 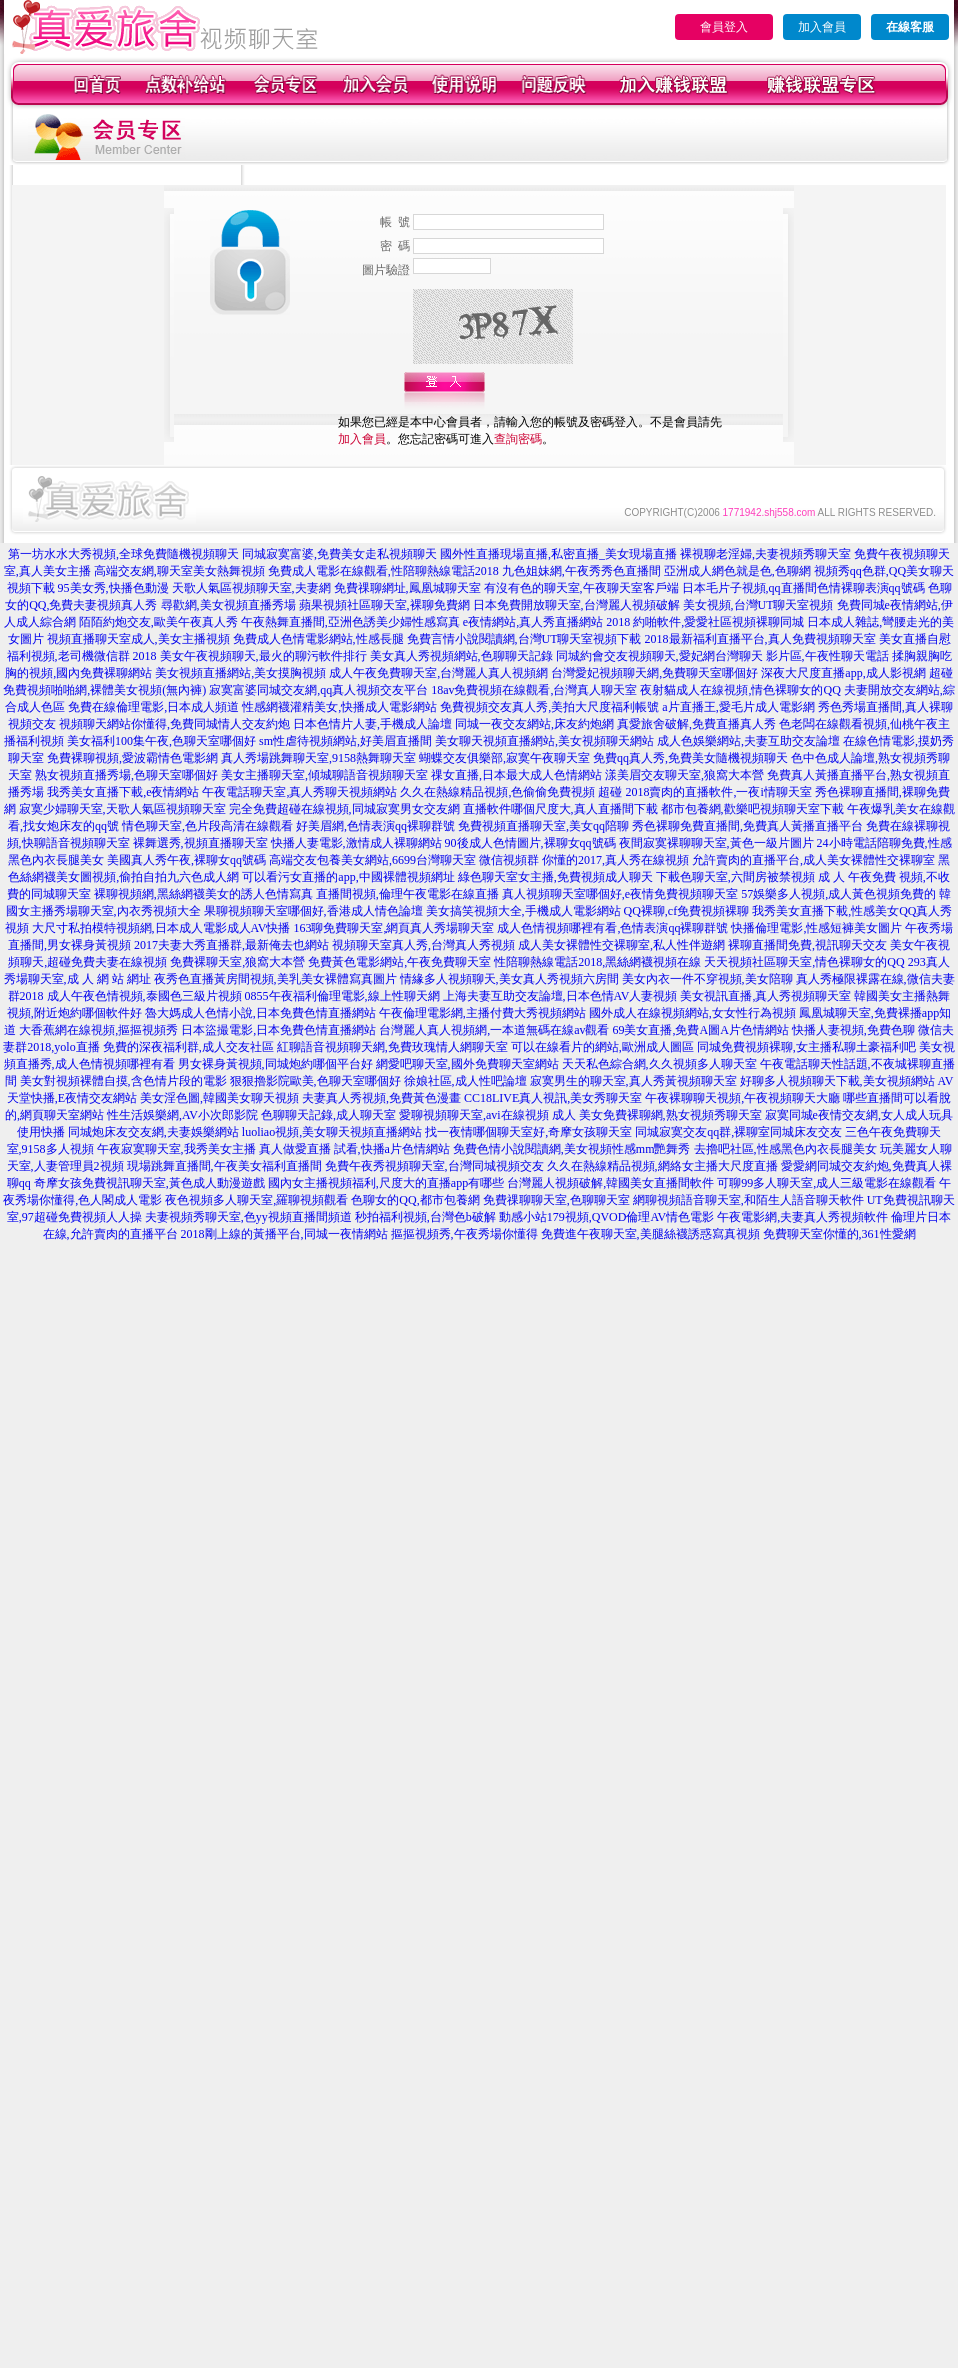 I want to click on 2018 約啪軟件,愛愛社區視頻裸聊同城, so click(x=705, y=622).